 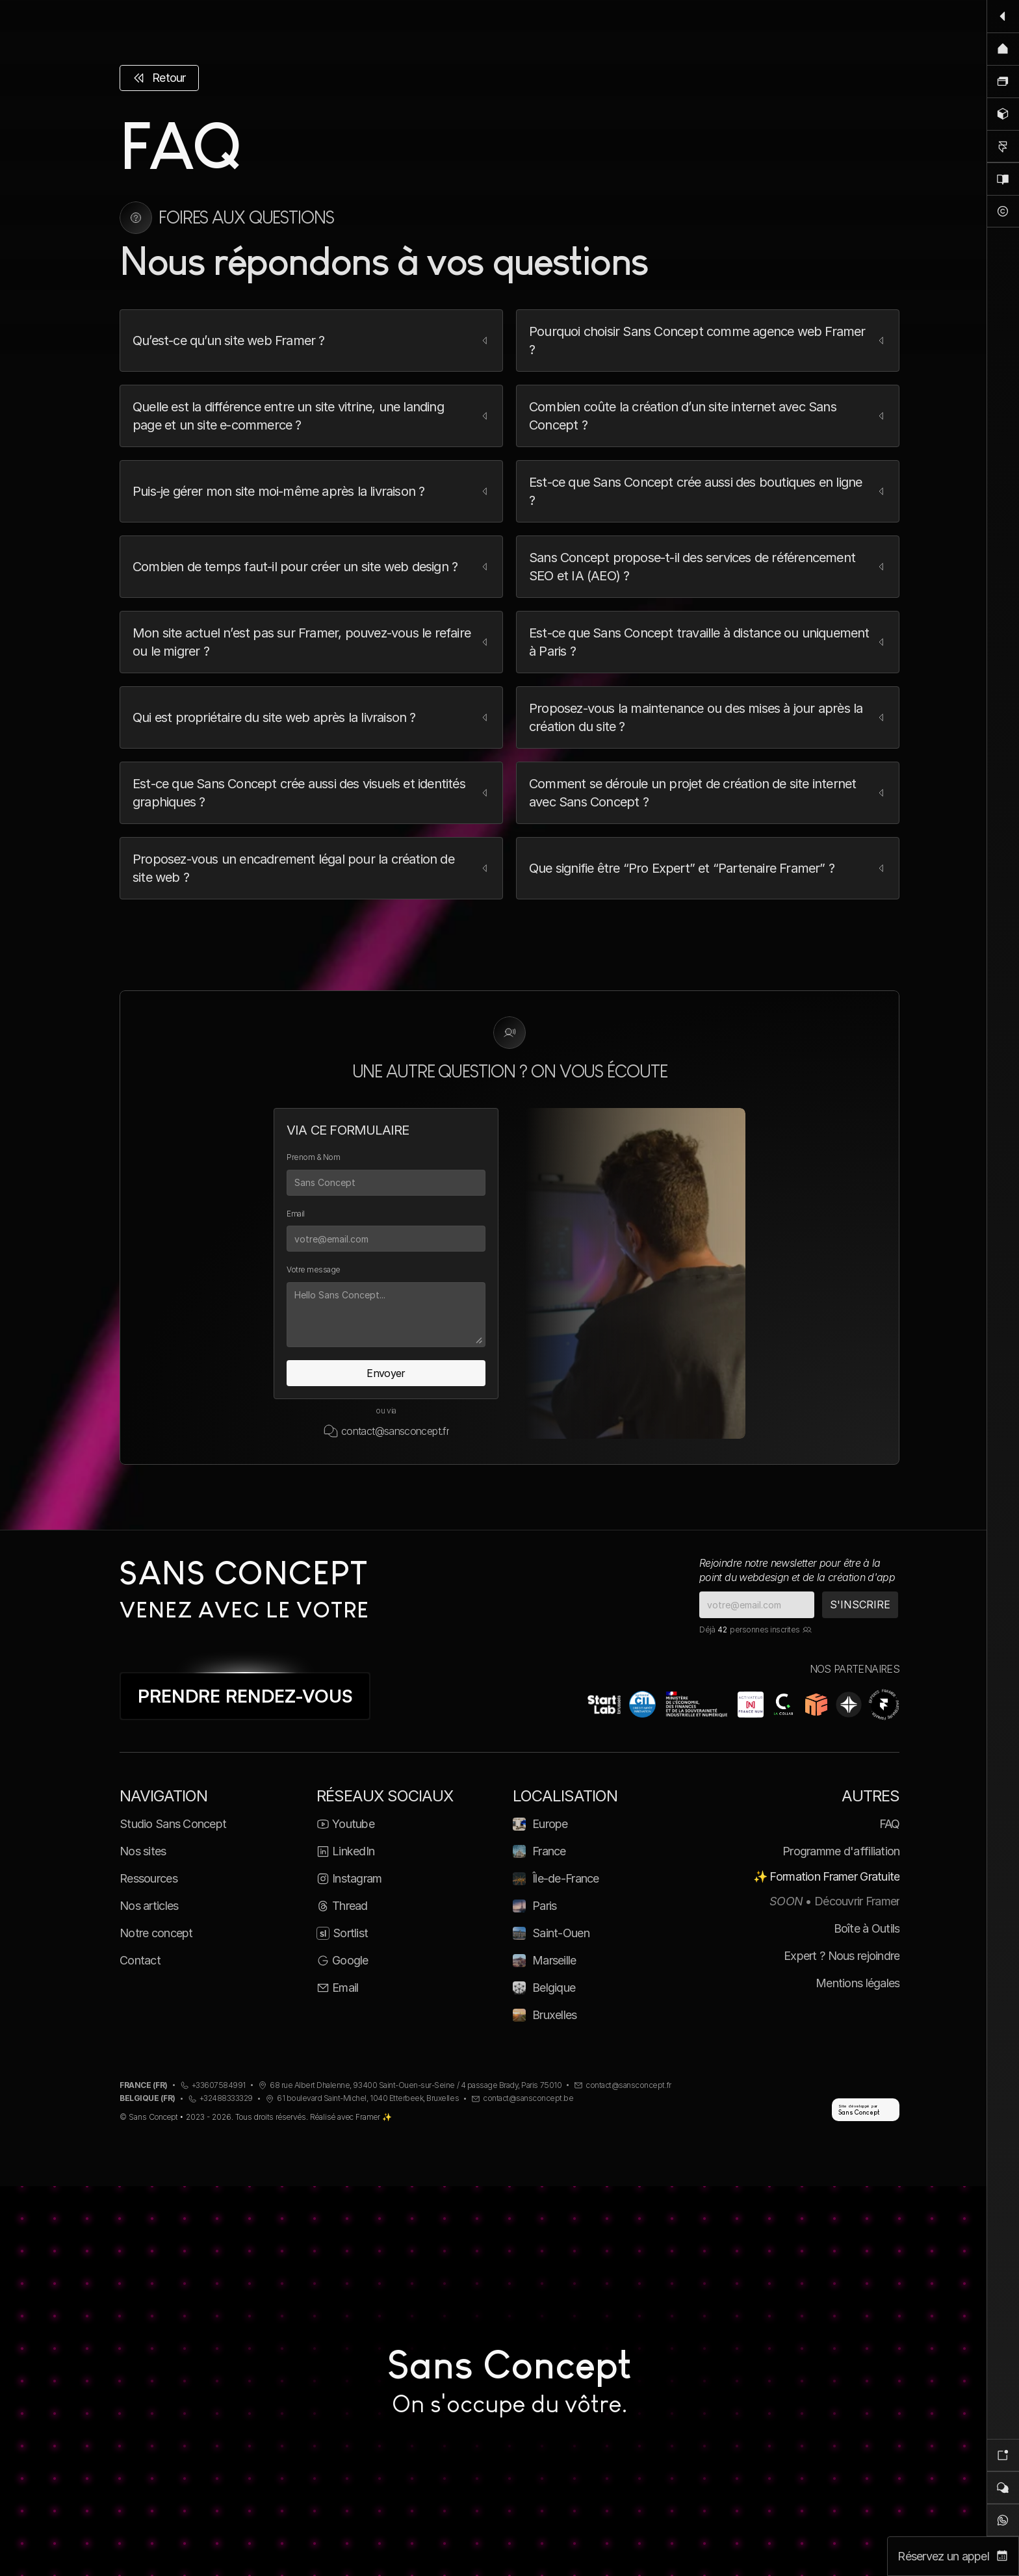 I want to click on [Contact], so click(x=1003, y=2487).